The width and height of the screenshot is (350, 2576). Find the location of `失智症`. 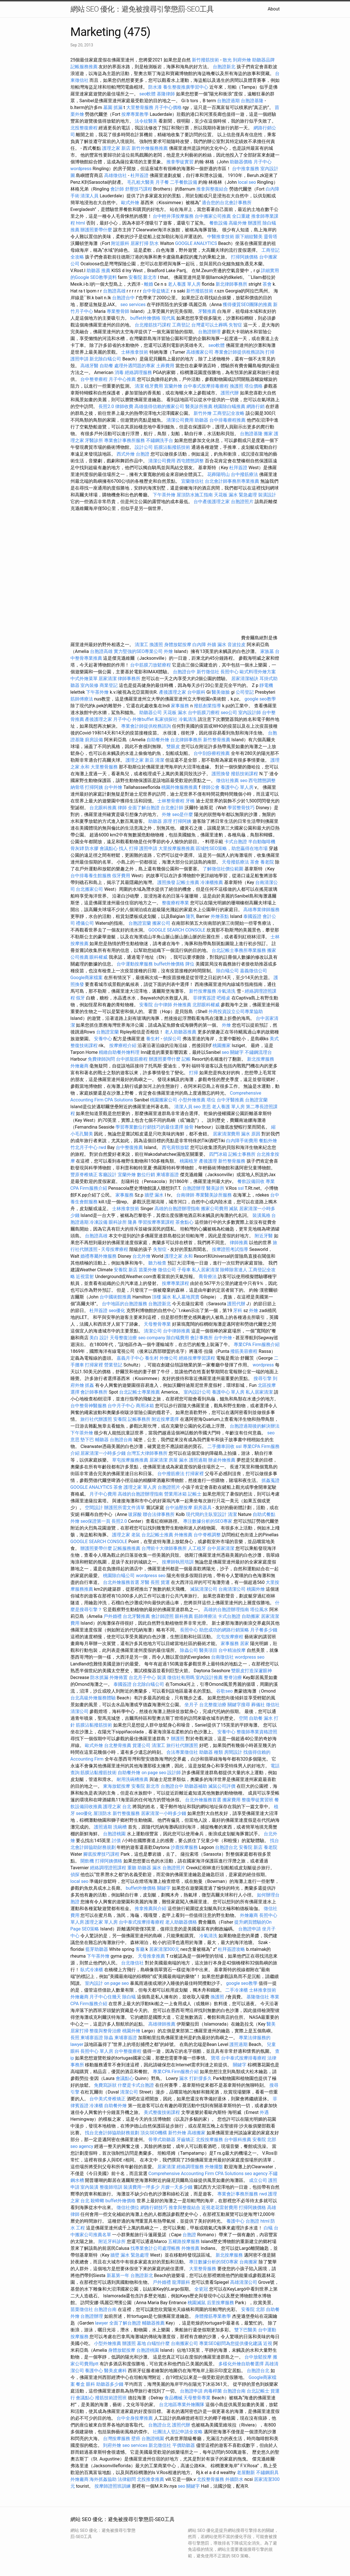

失智症 is located at coordinates (235, 325).